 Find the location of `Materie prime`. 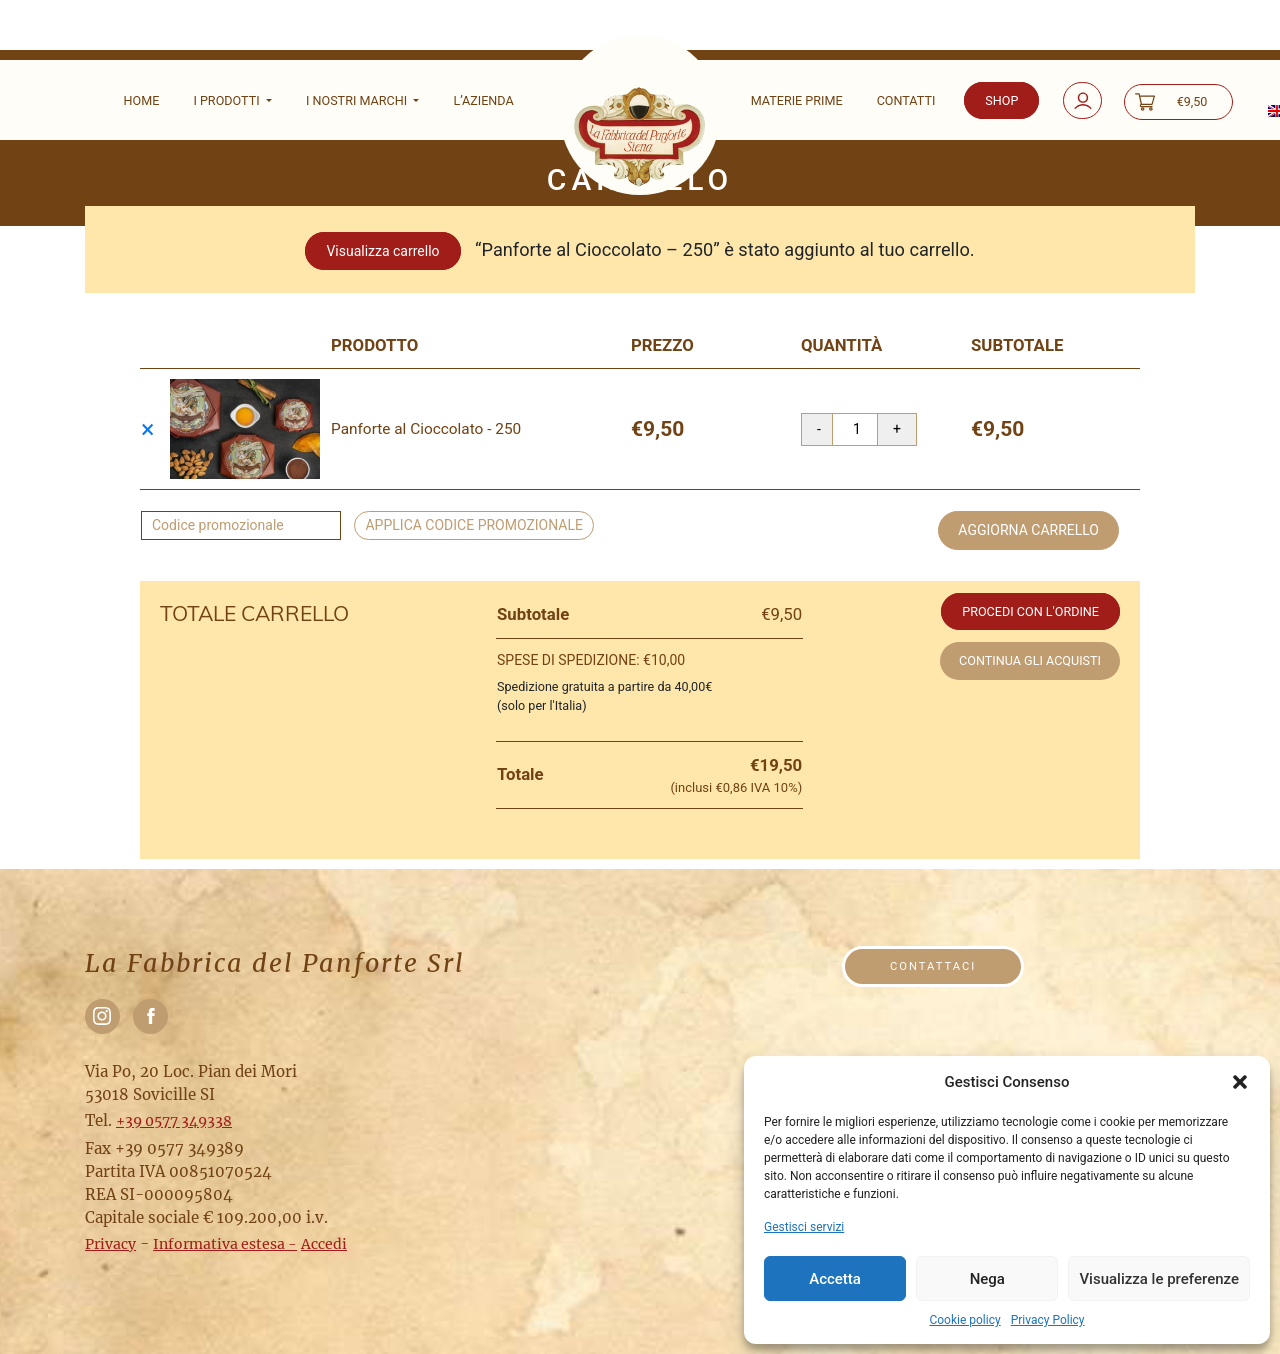

Materie prime is located at coordinates (797, 100).